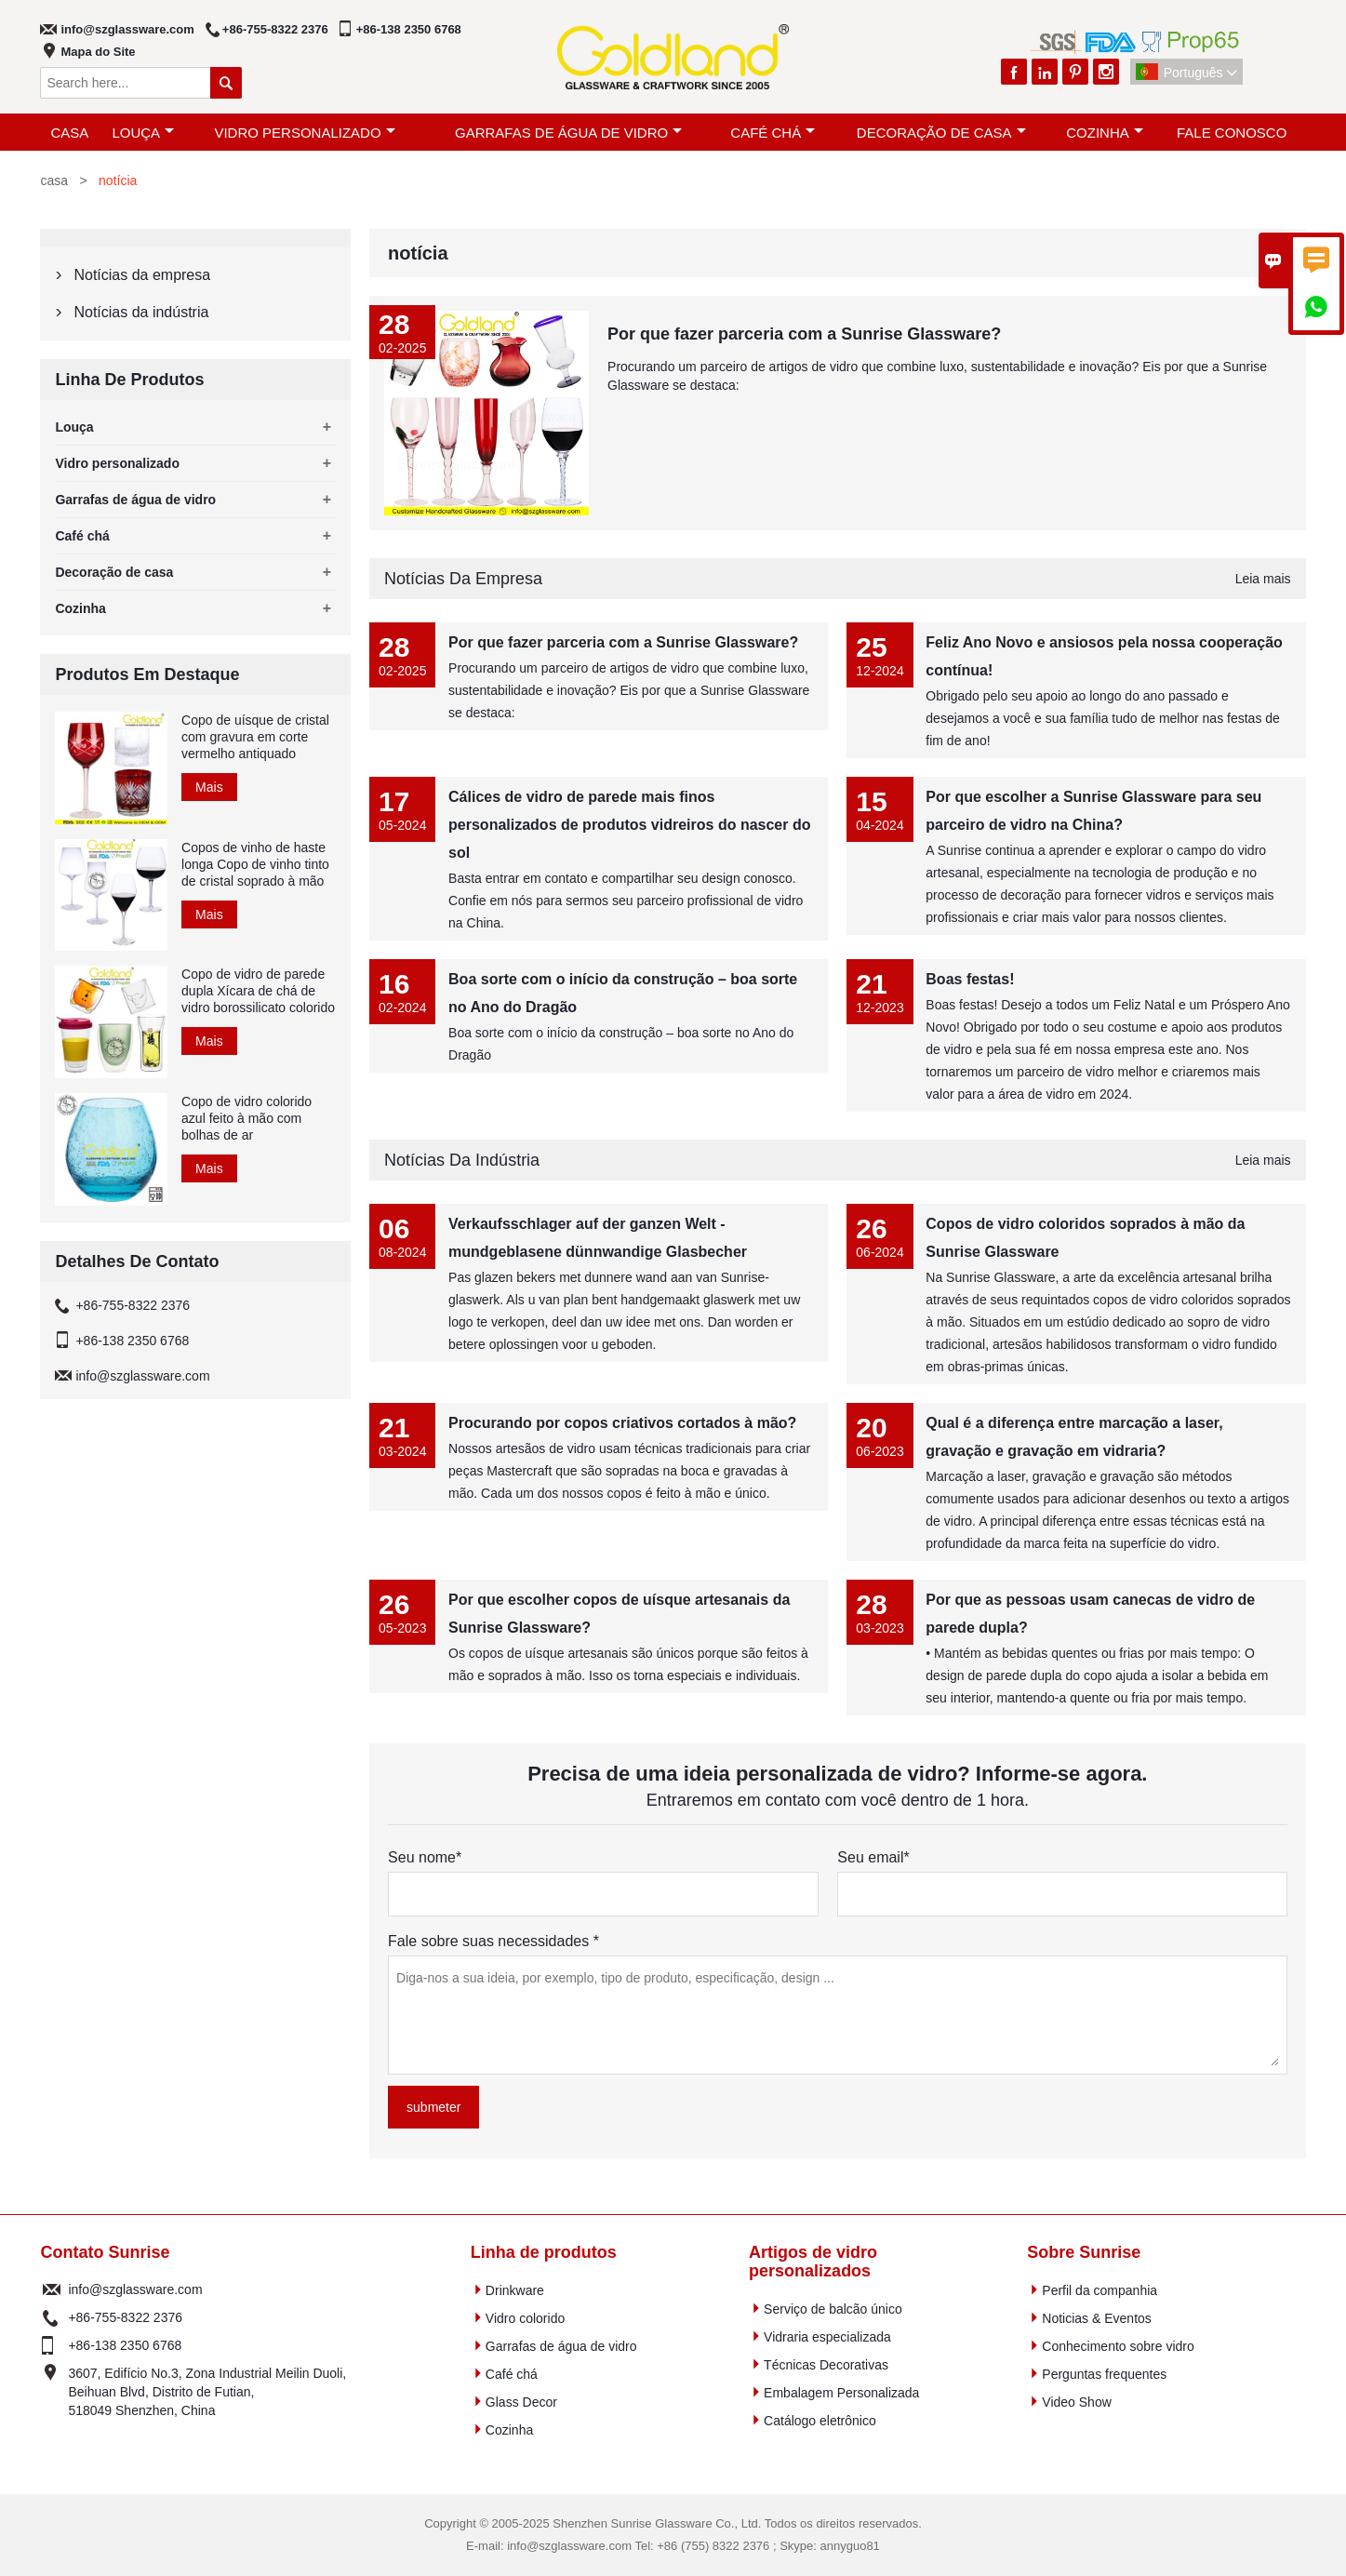  What do you see at coordinates (69, 132) in the screenshot?
I see `casa` at bounding box center [69, 132].